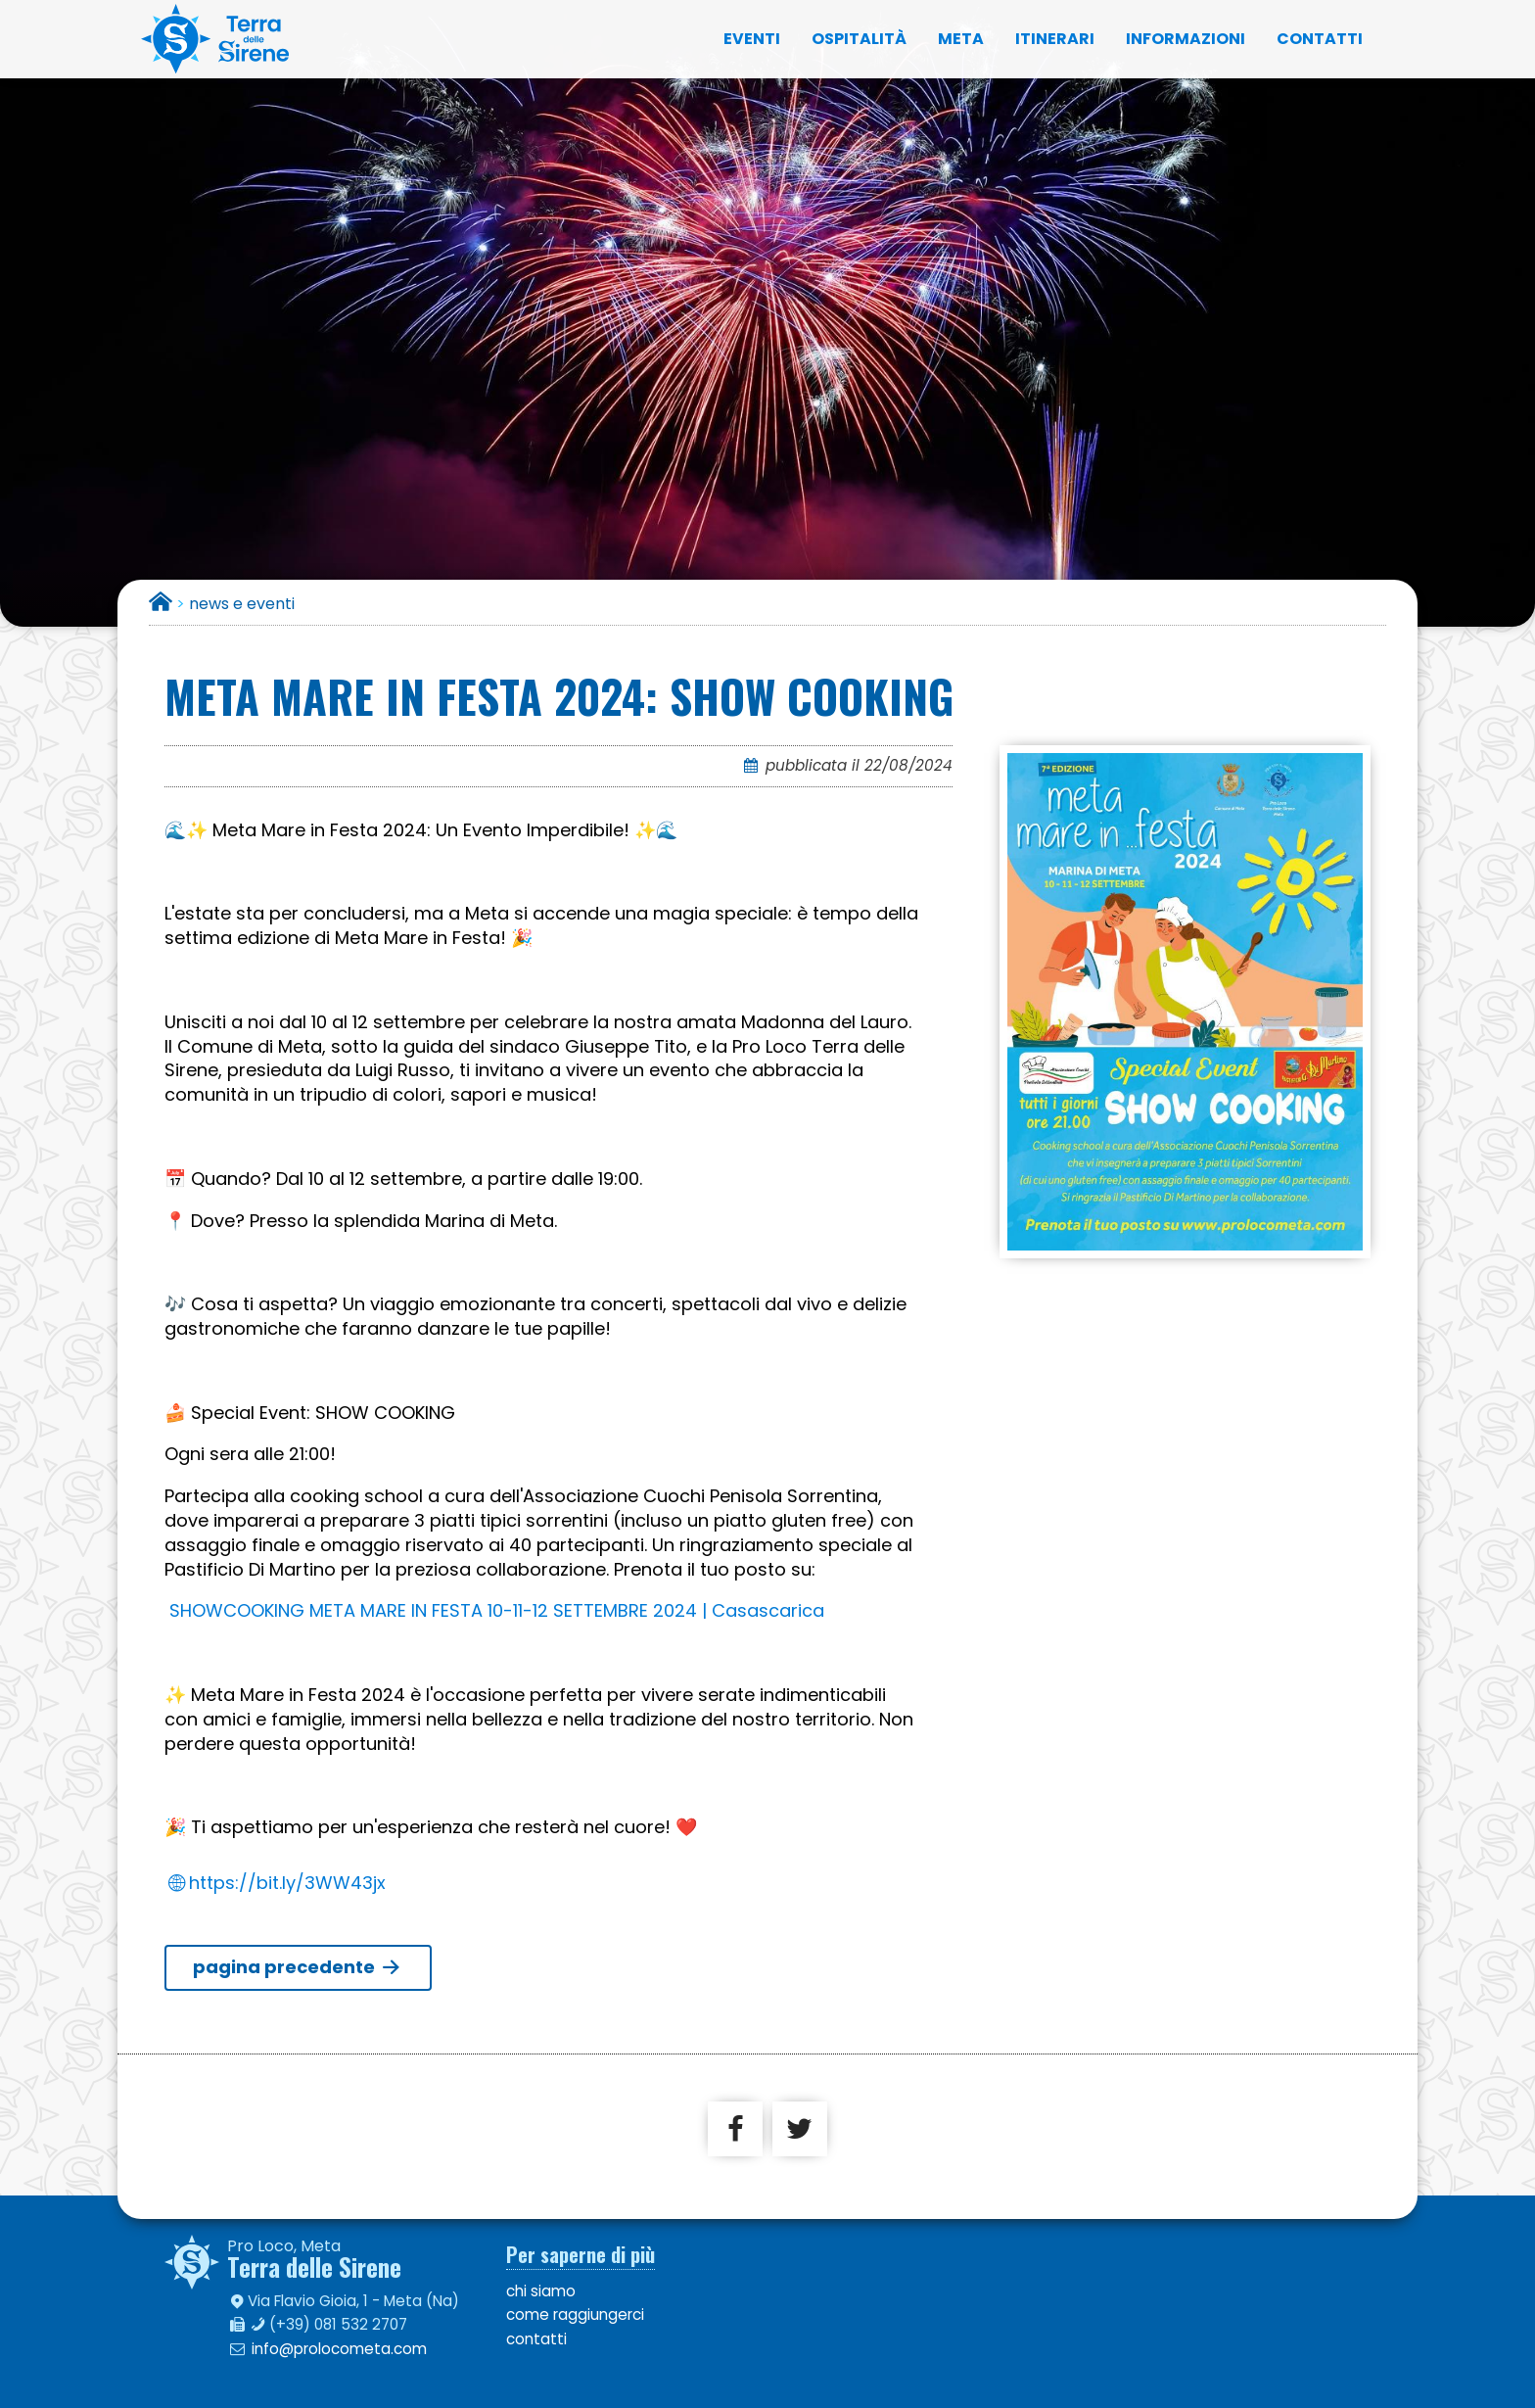  Describe the element at coordinates (859, 38) in the screenshot. I see `ospitalità` at that location.